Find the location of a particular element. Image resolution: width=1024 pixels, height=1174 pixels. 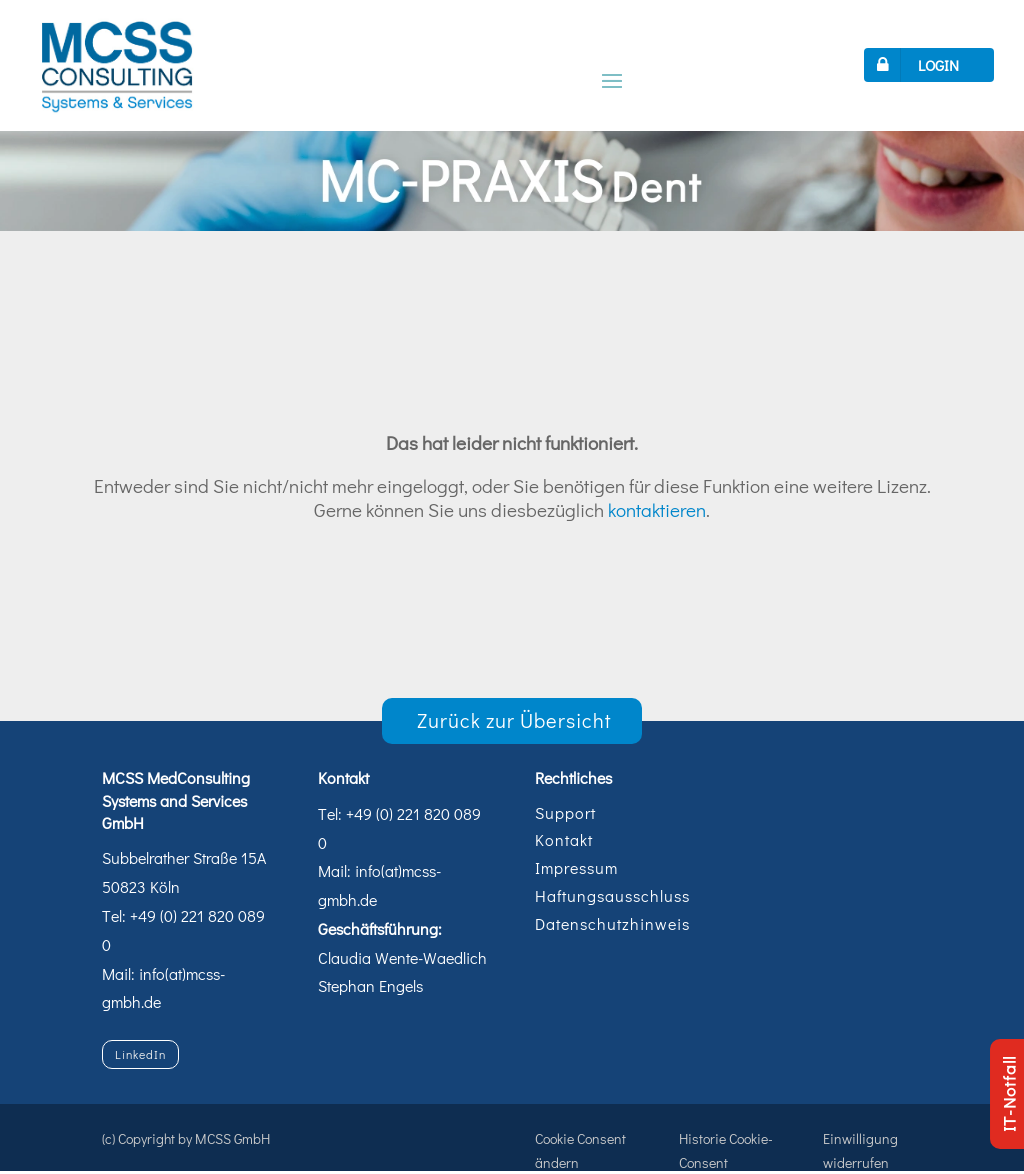

Impressum is located at coordinates (576, 867).